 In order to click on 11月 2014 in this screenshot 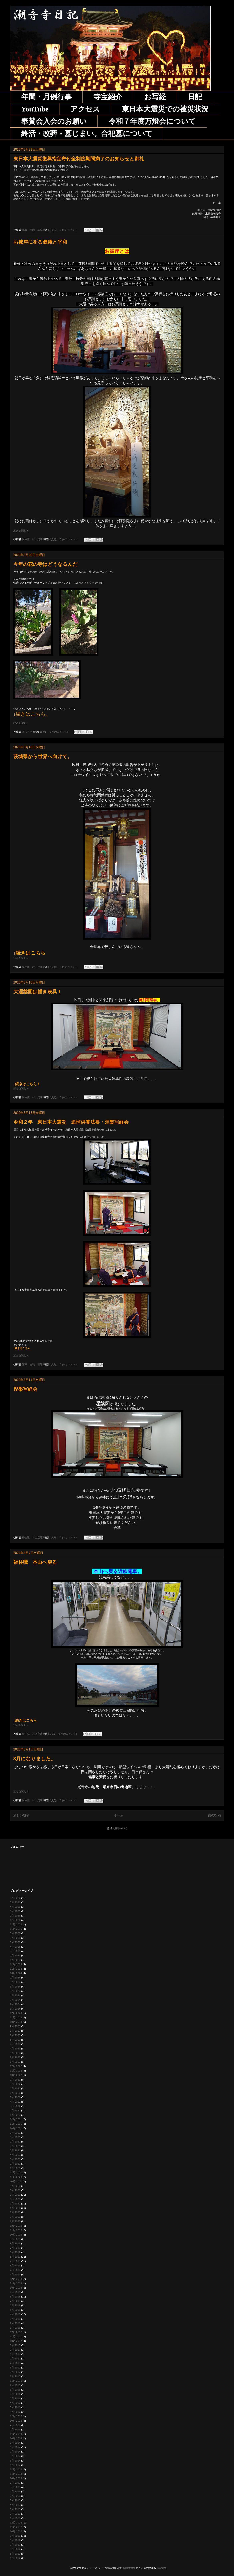, I will do `click(16, 2433)`.